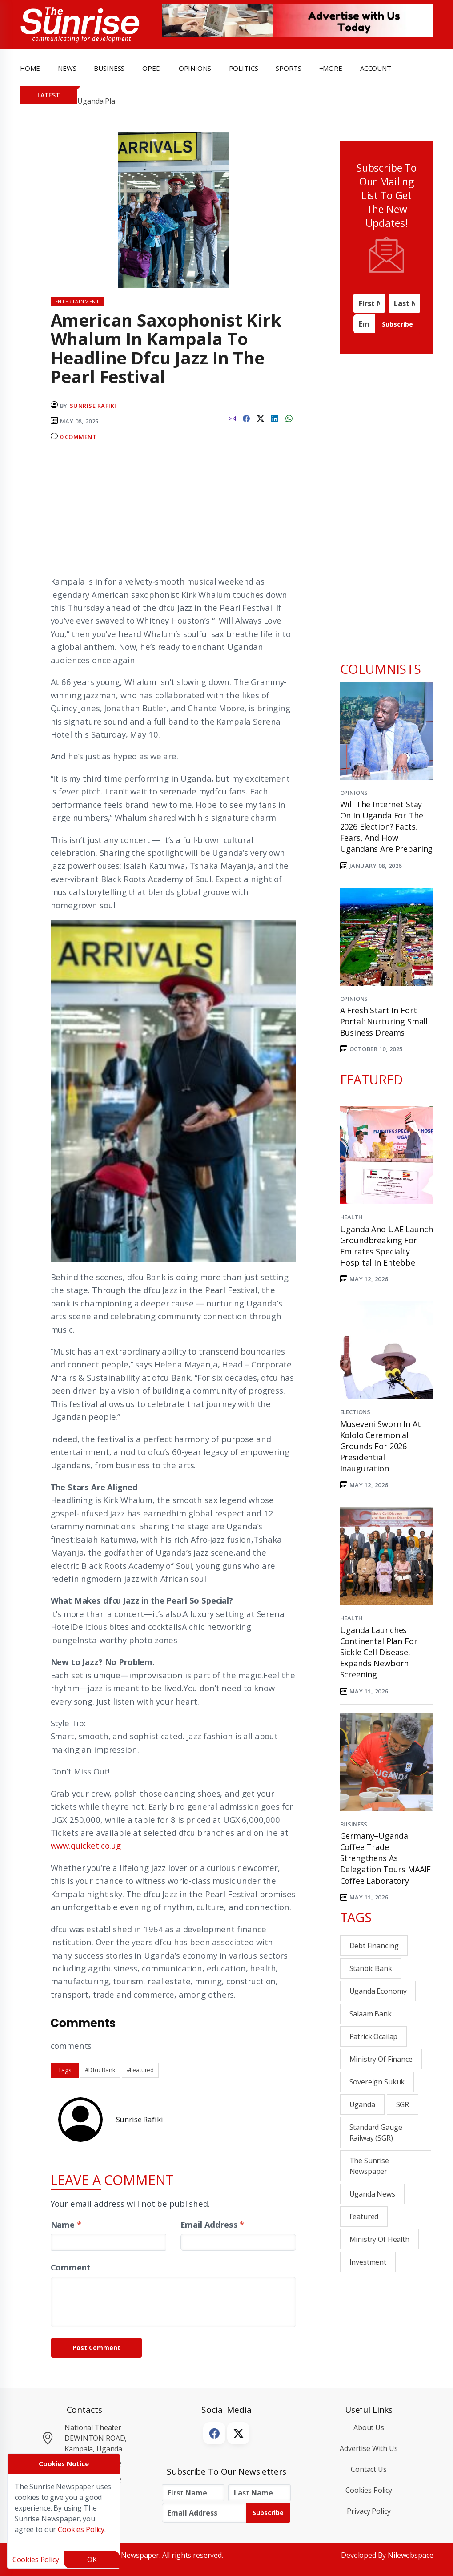  What do you see at coordinates (370, 1968) in the screenshot?
I see `Stanbic bank` at bounding box center [370, 1968].